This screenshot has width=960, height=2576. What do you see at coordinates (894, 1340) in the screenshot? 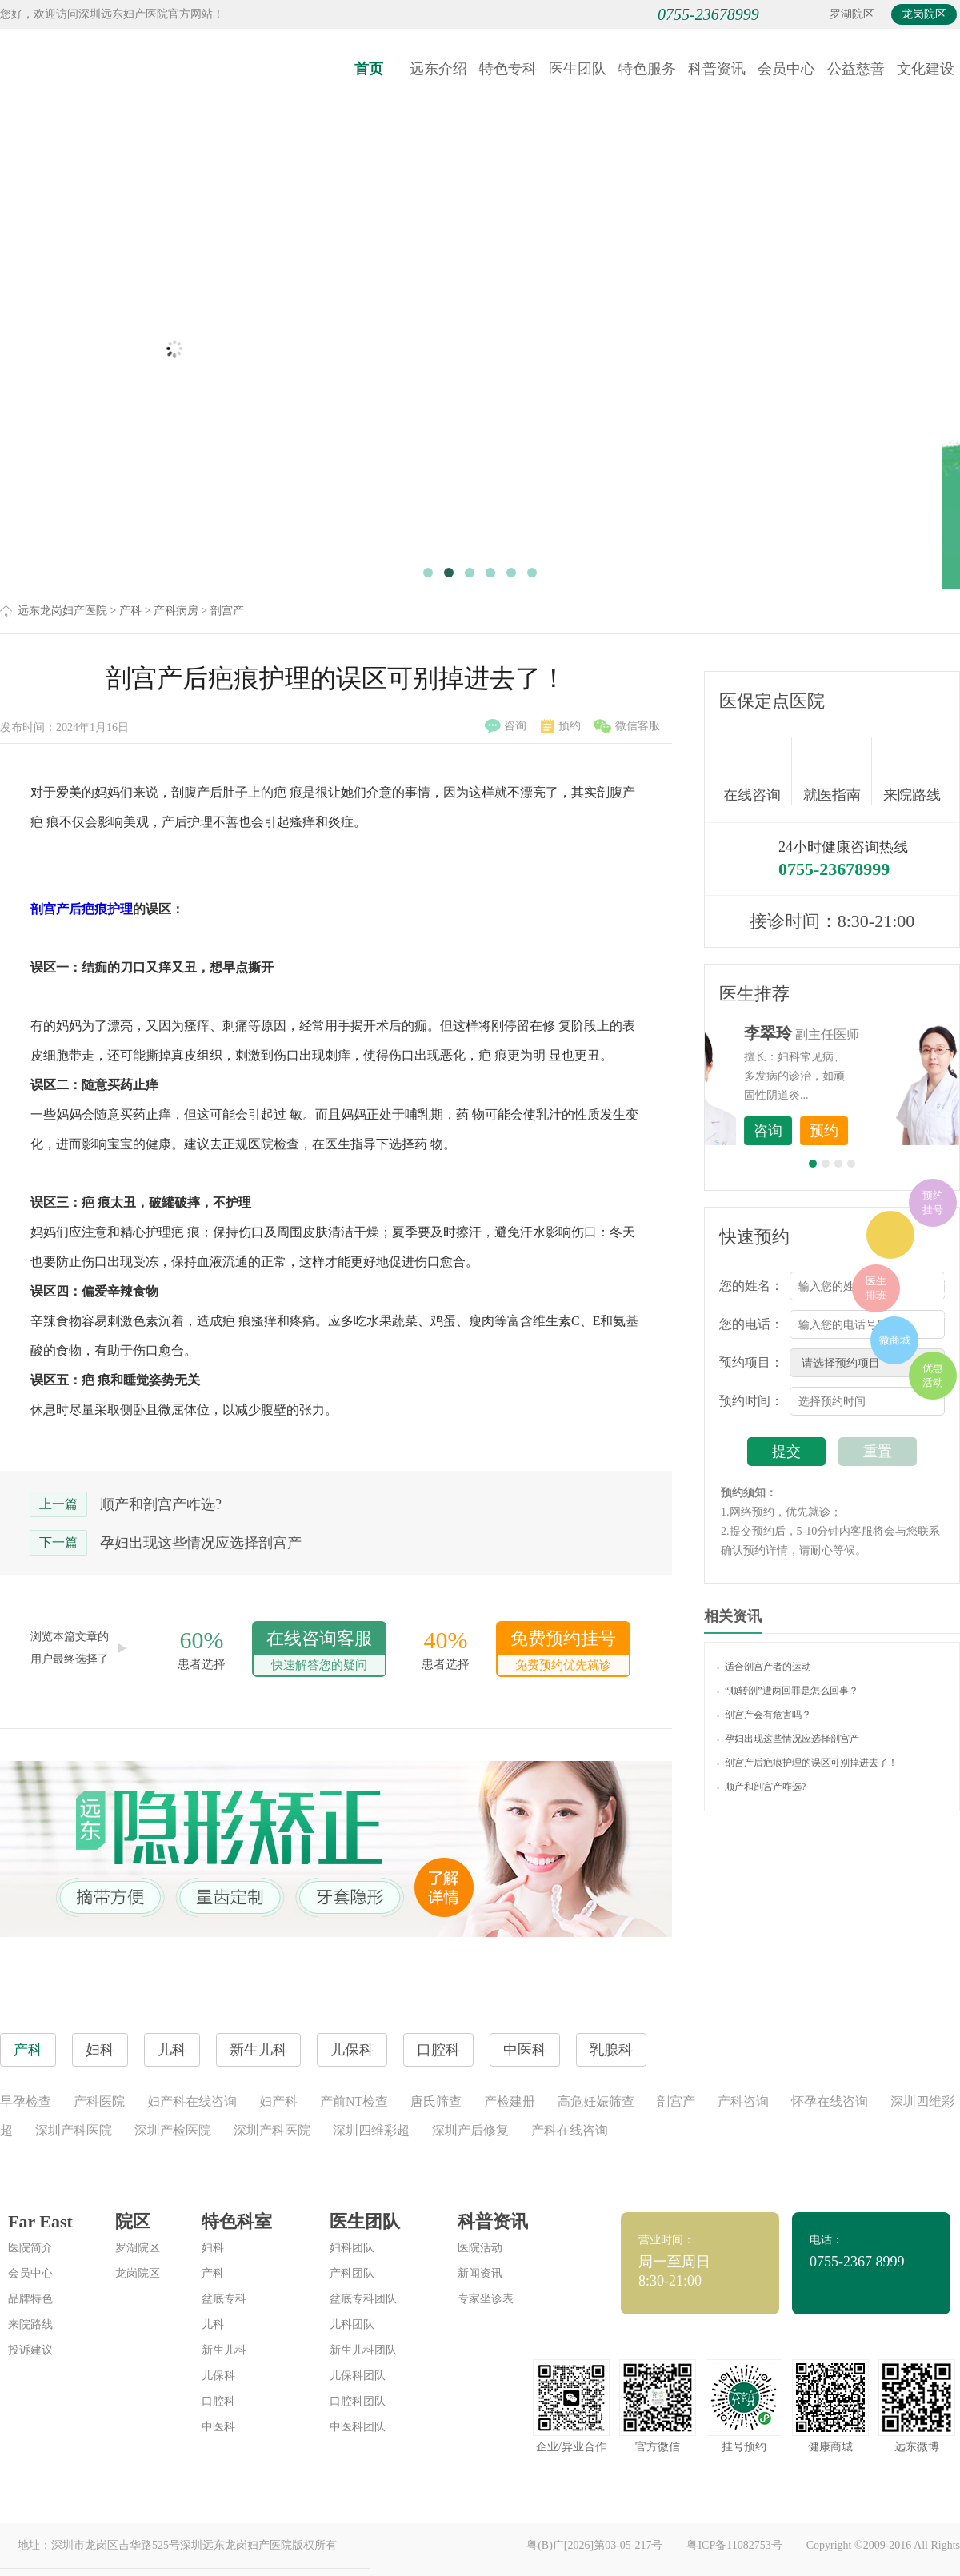
I see `微商城` at bounding box center [894, 1340].